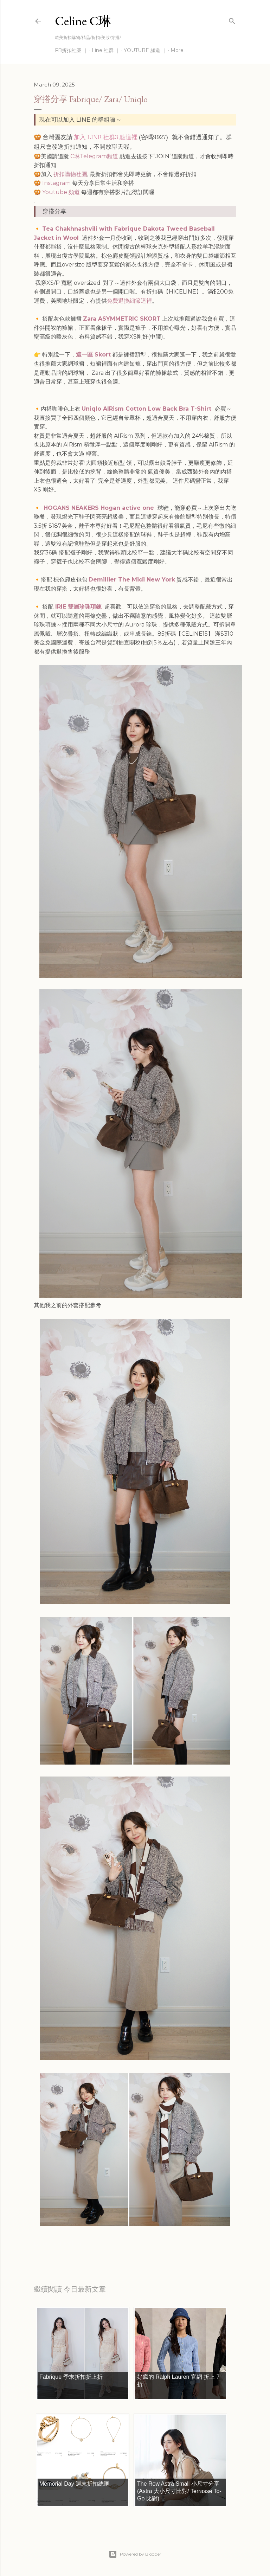 This screenshot has height=2576, width=270. Describe the element at coordinates (77, 606) in the screenshot. I see `IRIE 雙層珍珠項鍊` at that location.